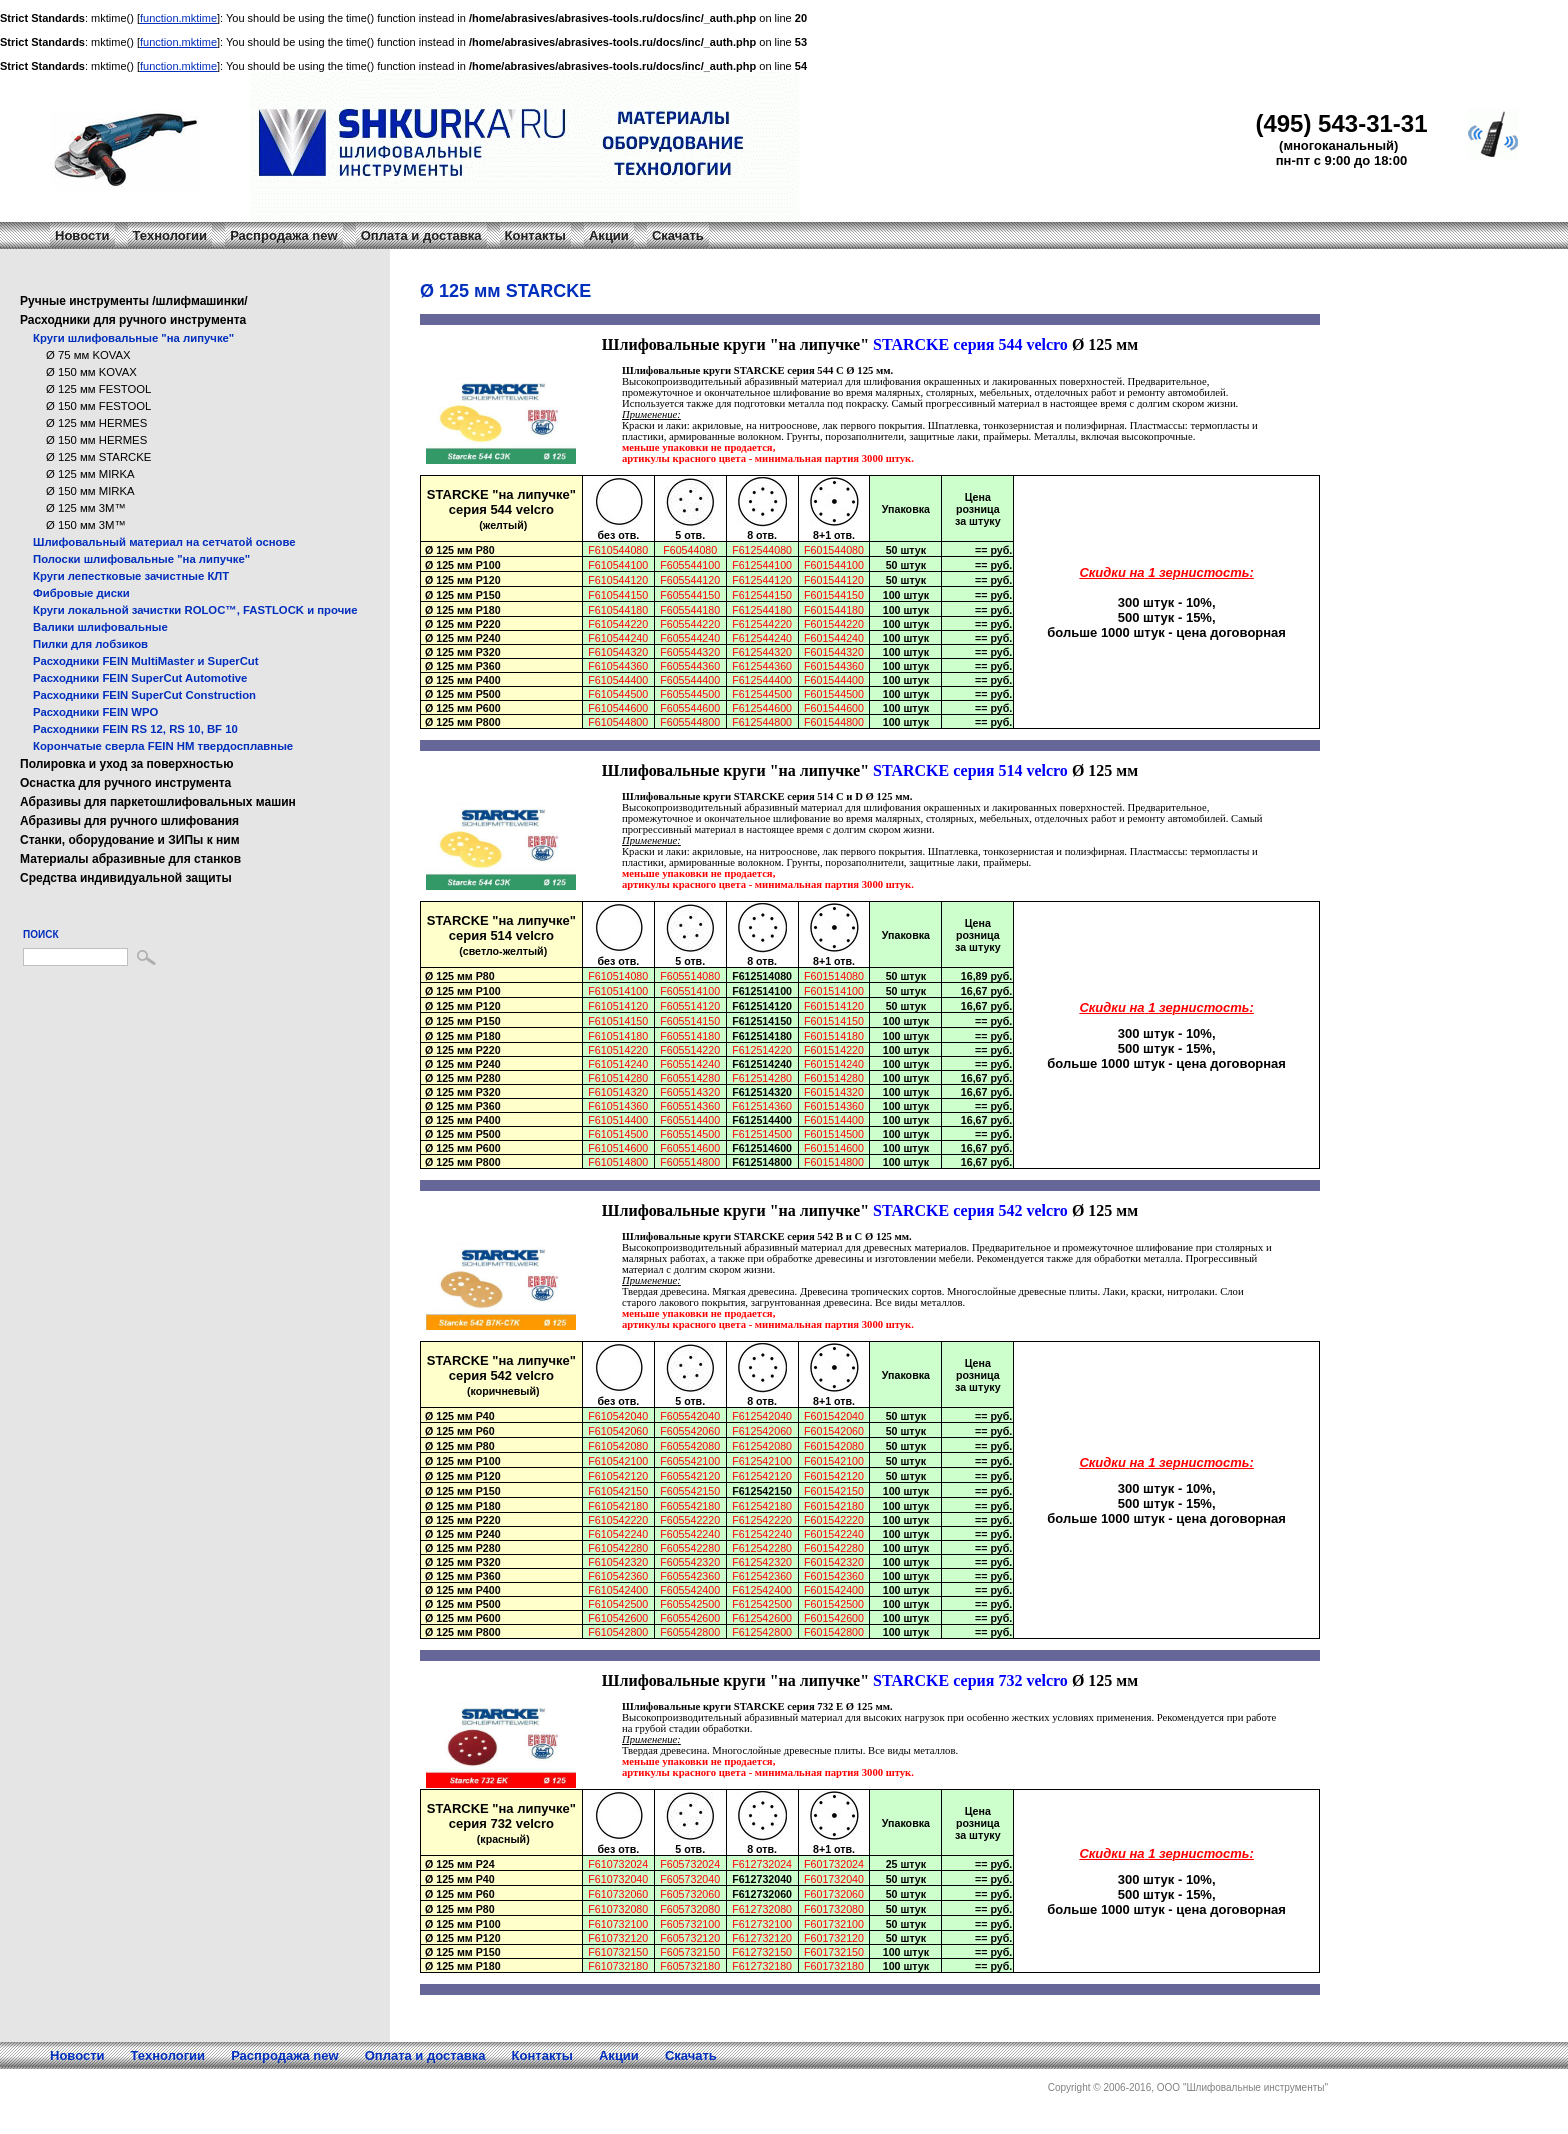 This screenshot has height=2134, width=1568. Describe the element at coordinates (609, 235) in the screenshot. I see `Акции` at that location.